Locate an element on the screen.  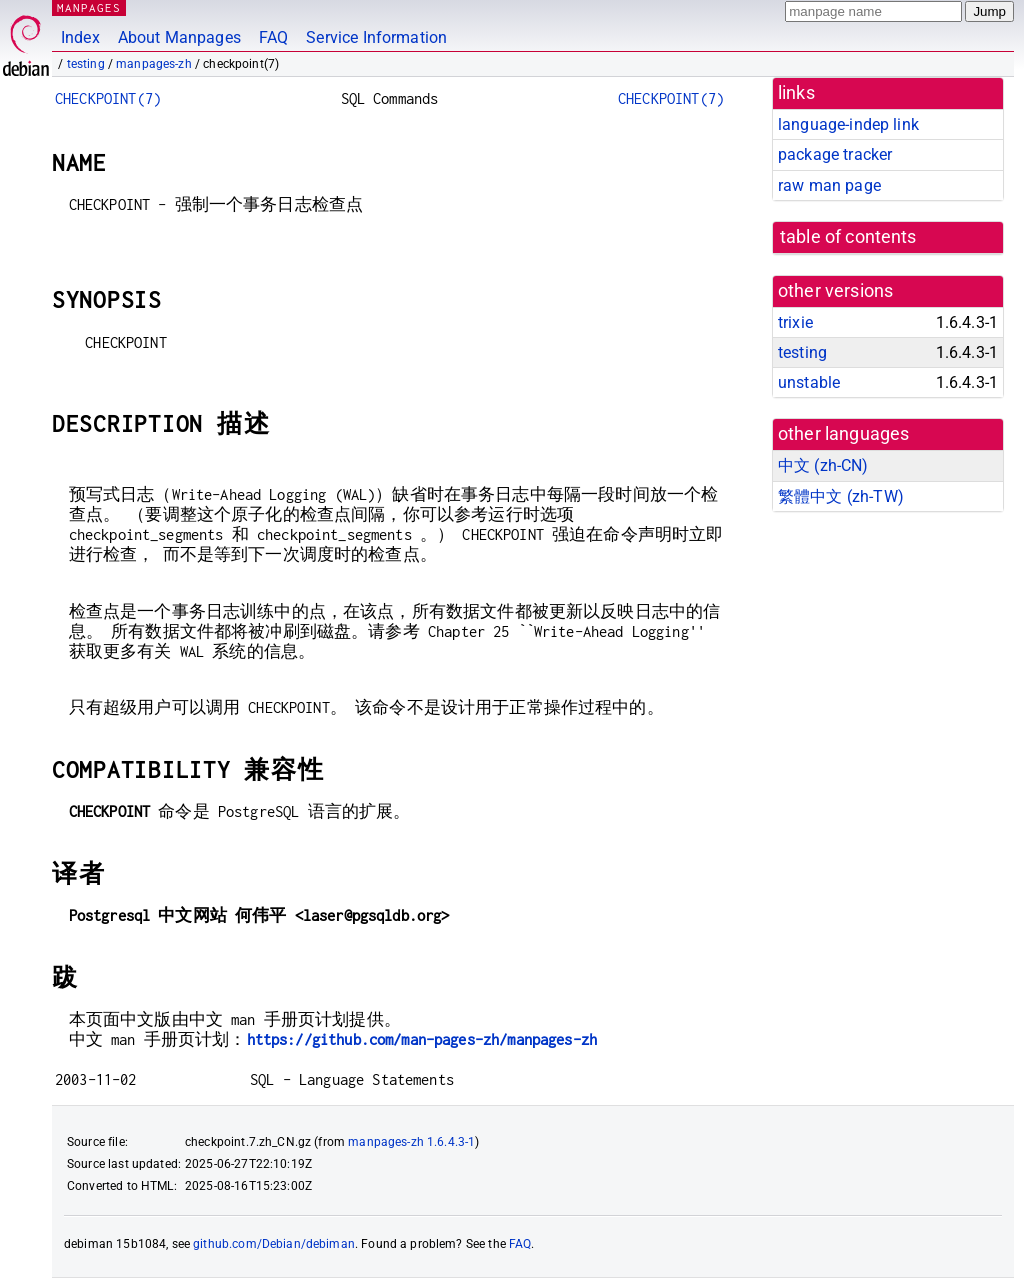
table of contents is located at coordinates (848, 237).